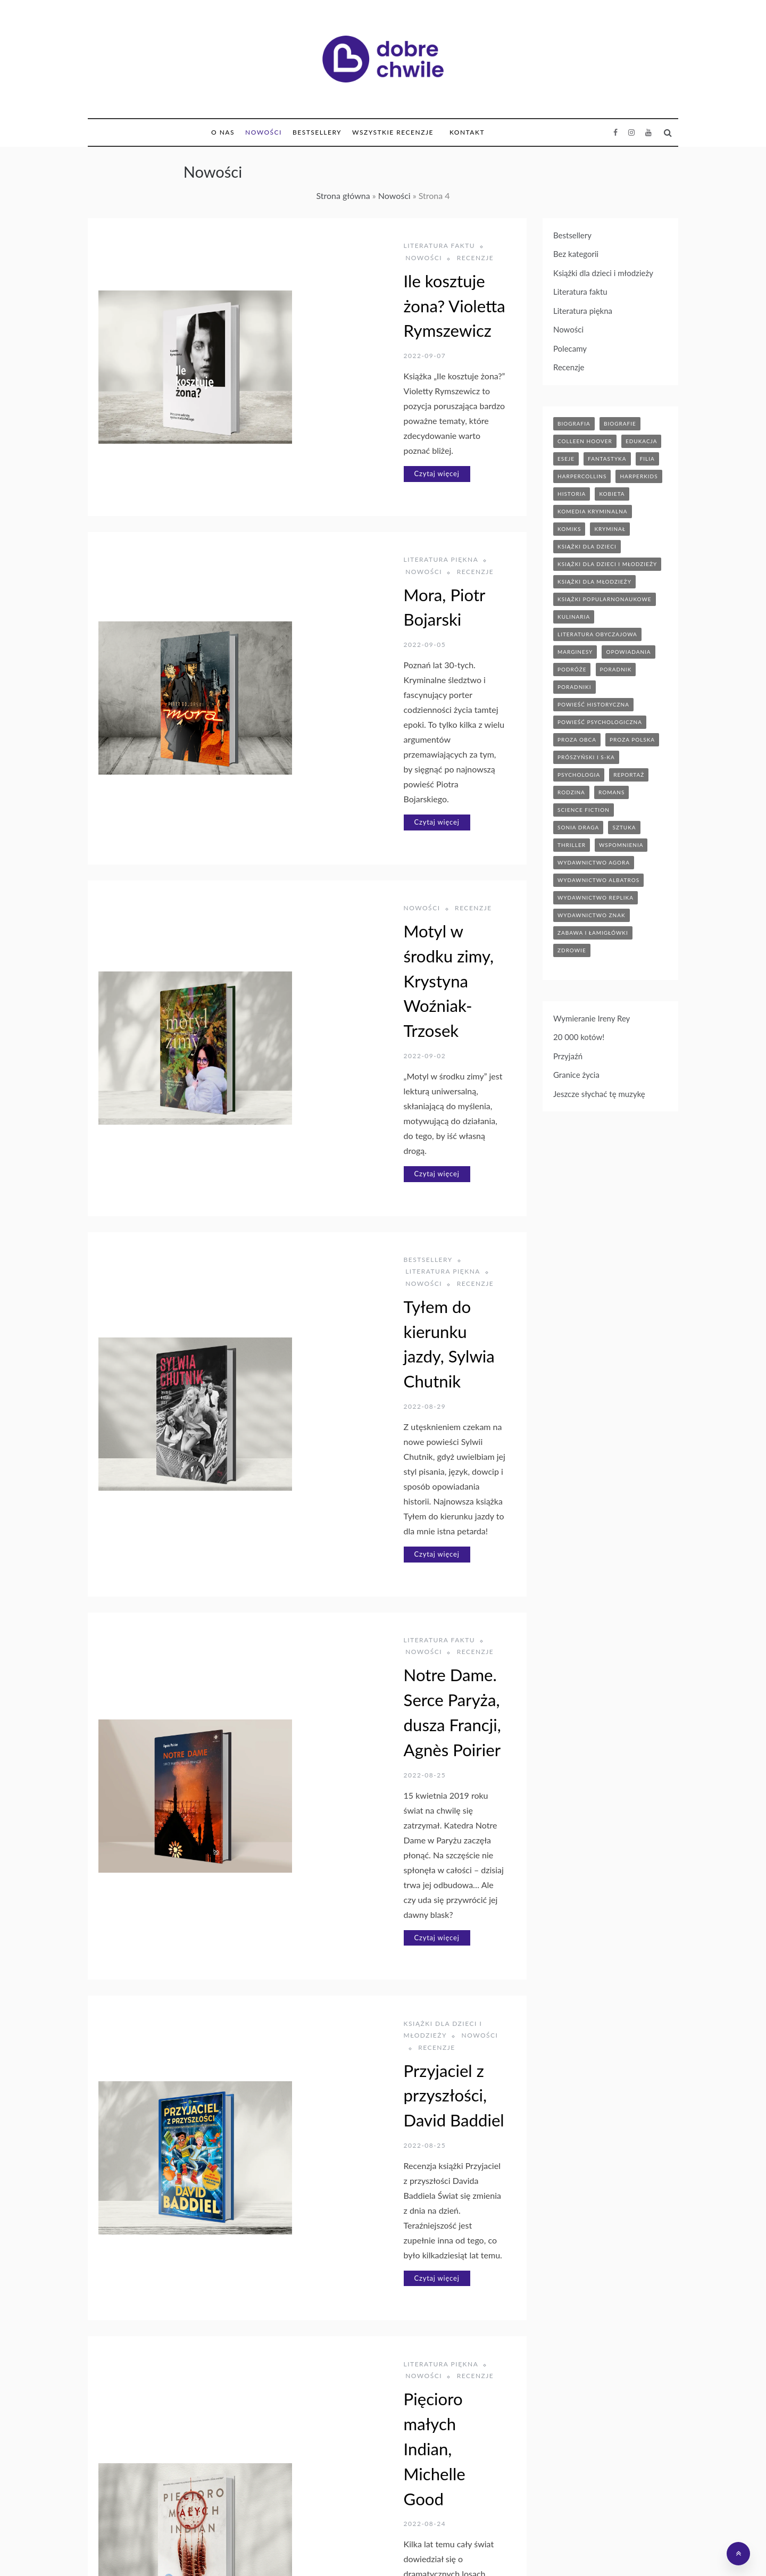 This screenshot has width=766, height=2576. Describe the element at coordinates (441, 246) in the screenshot. I see `Recenzje` at that location.